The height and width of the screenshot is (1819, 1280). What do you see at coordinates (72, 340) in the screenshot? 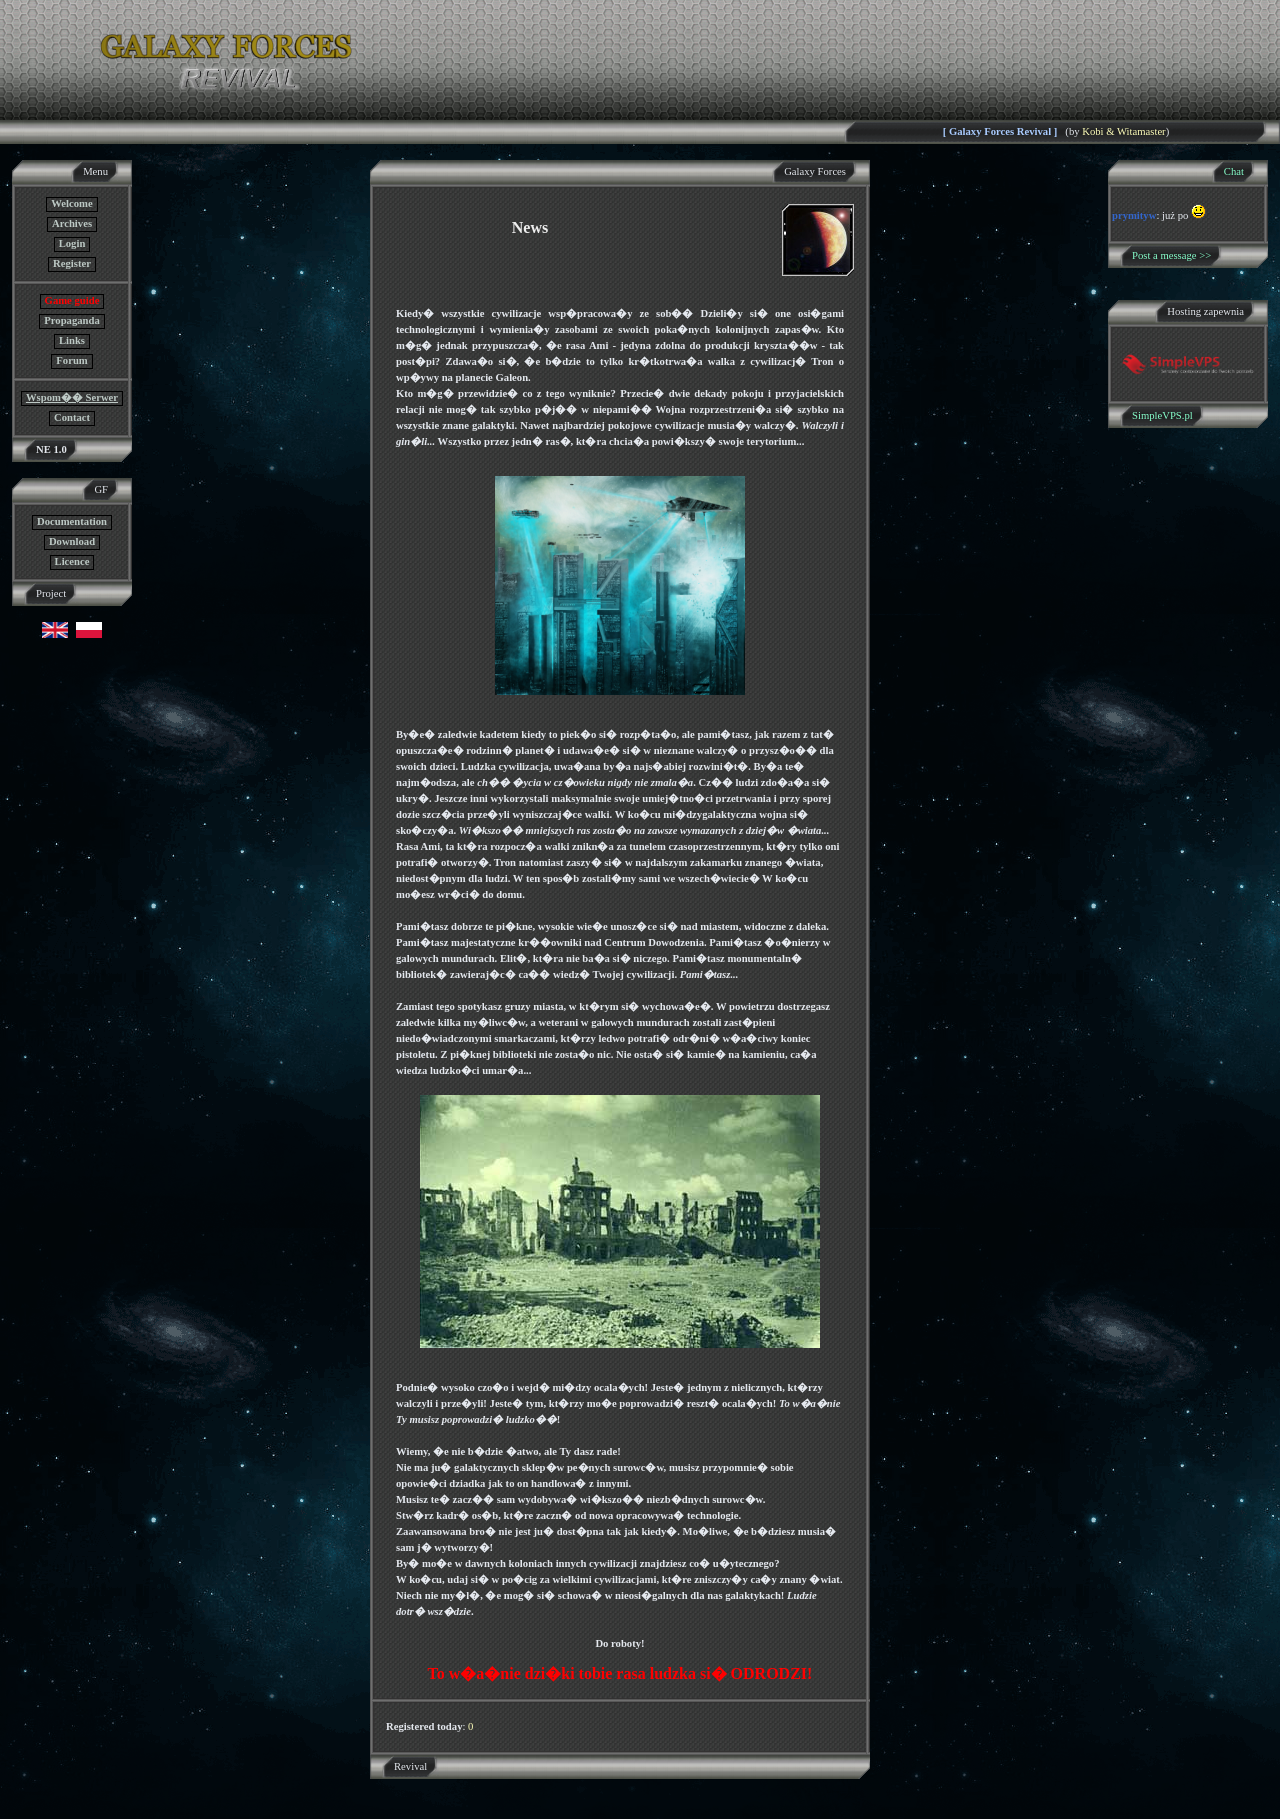
I see `Links` at bounding box center [72, 340].